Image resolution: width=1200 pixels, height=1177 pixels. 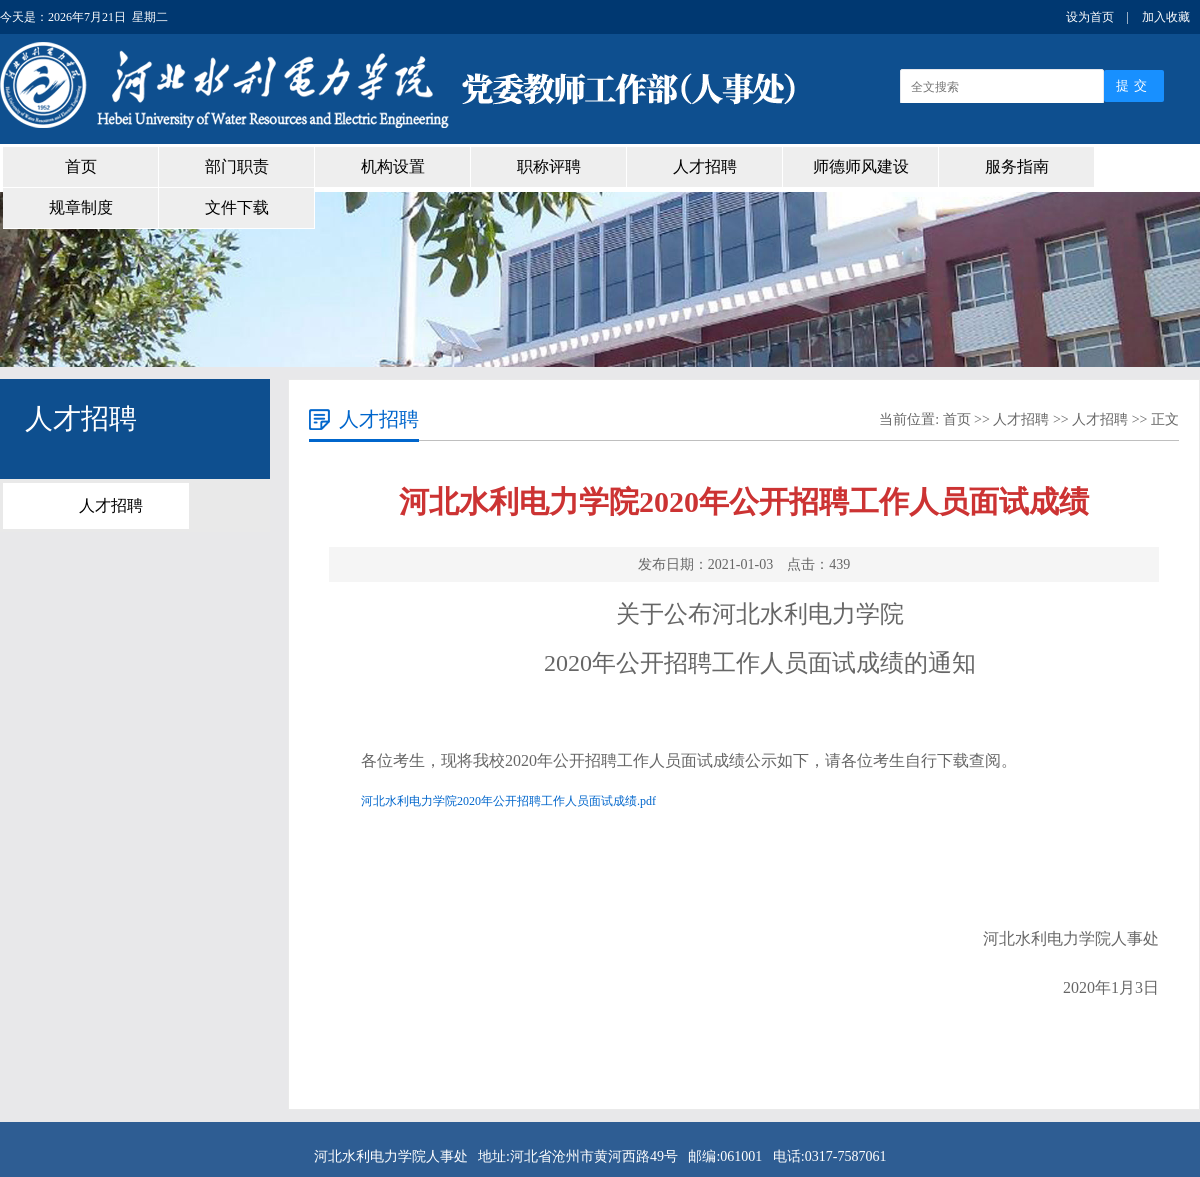 I want to click on 机构设置, so click(x=393, y=166).